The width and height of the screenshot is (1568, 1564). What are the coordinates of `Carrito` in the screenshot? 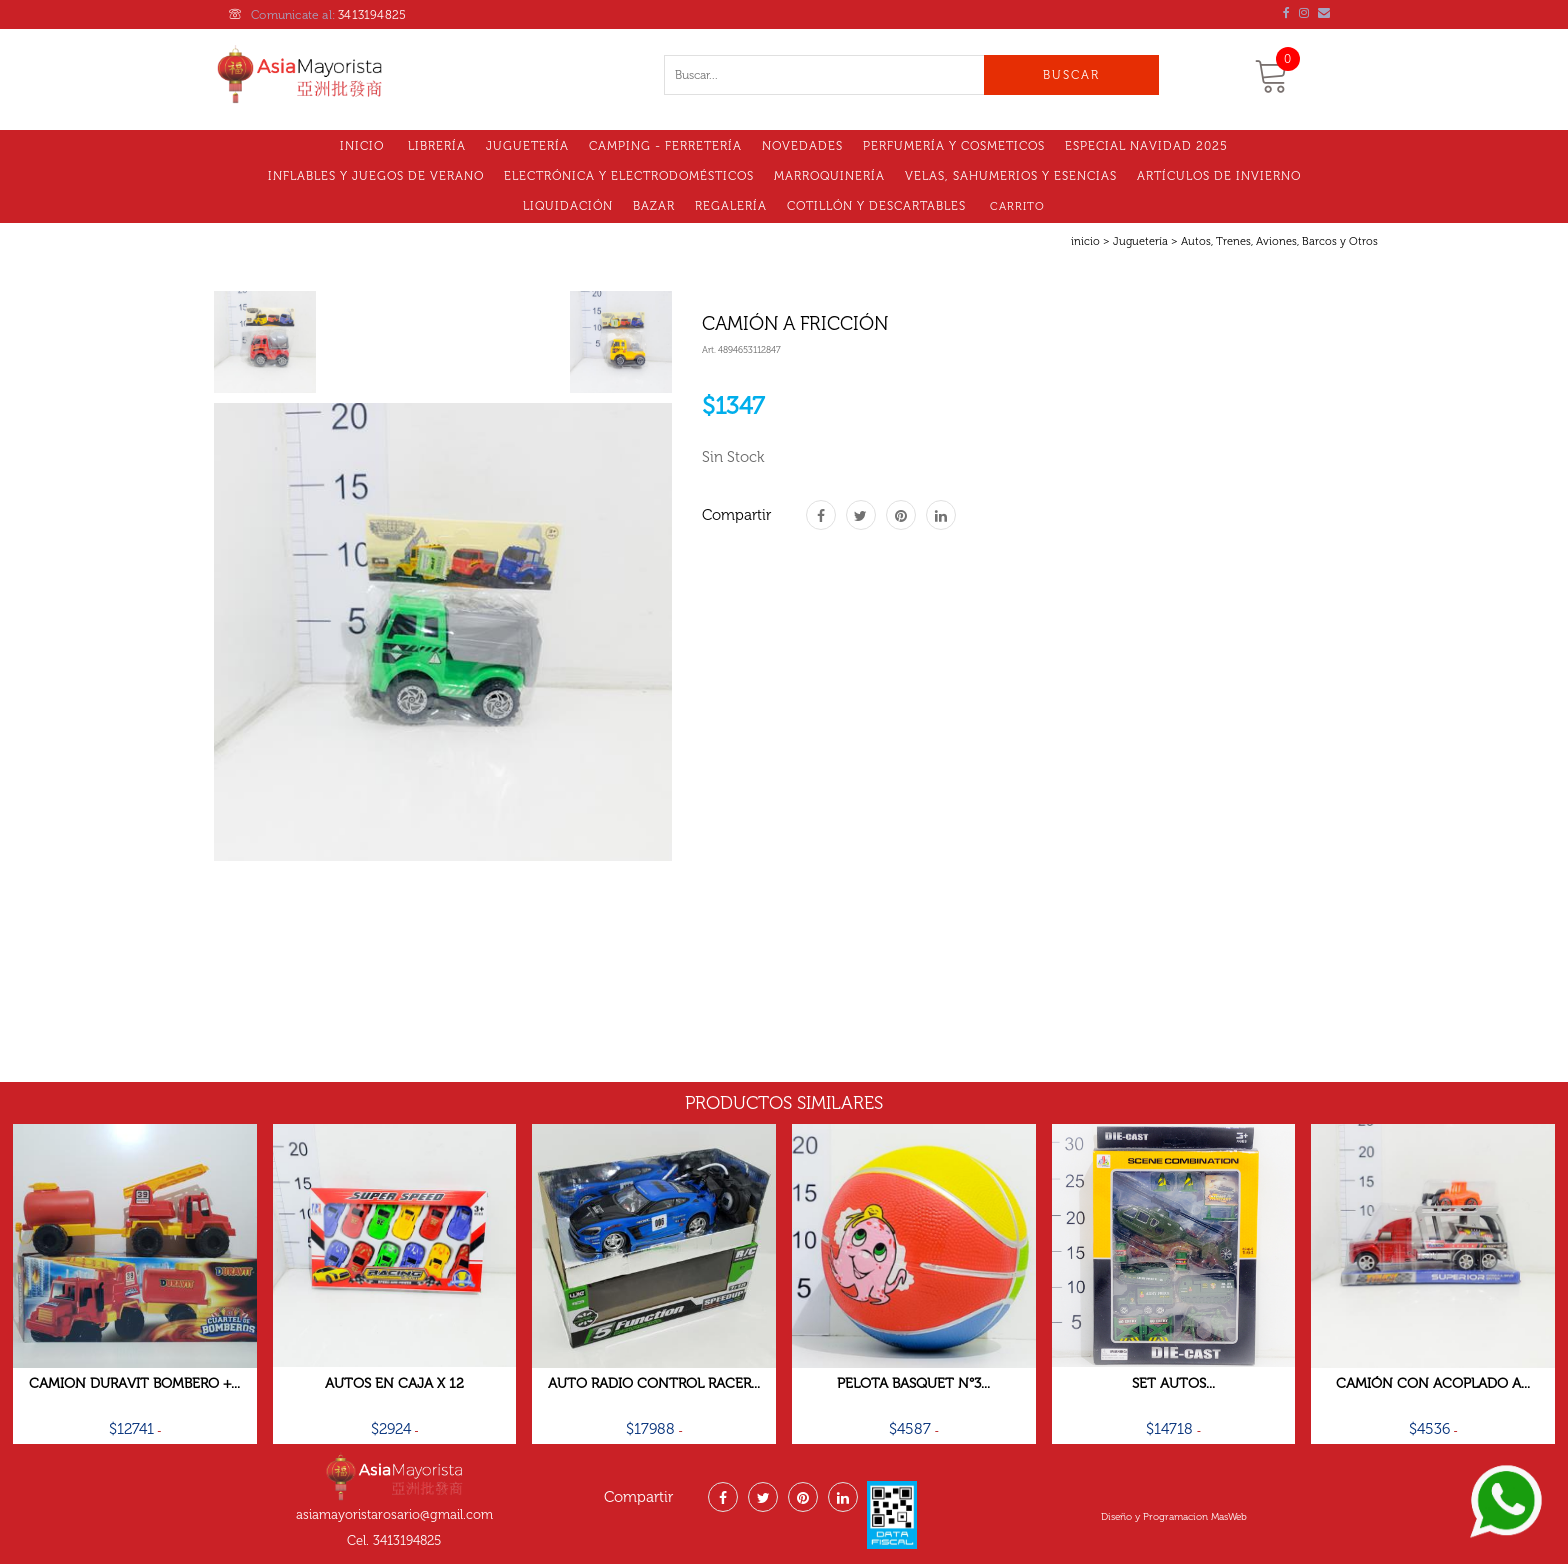 It's located at (1017, 206).